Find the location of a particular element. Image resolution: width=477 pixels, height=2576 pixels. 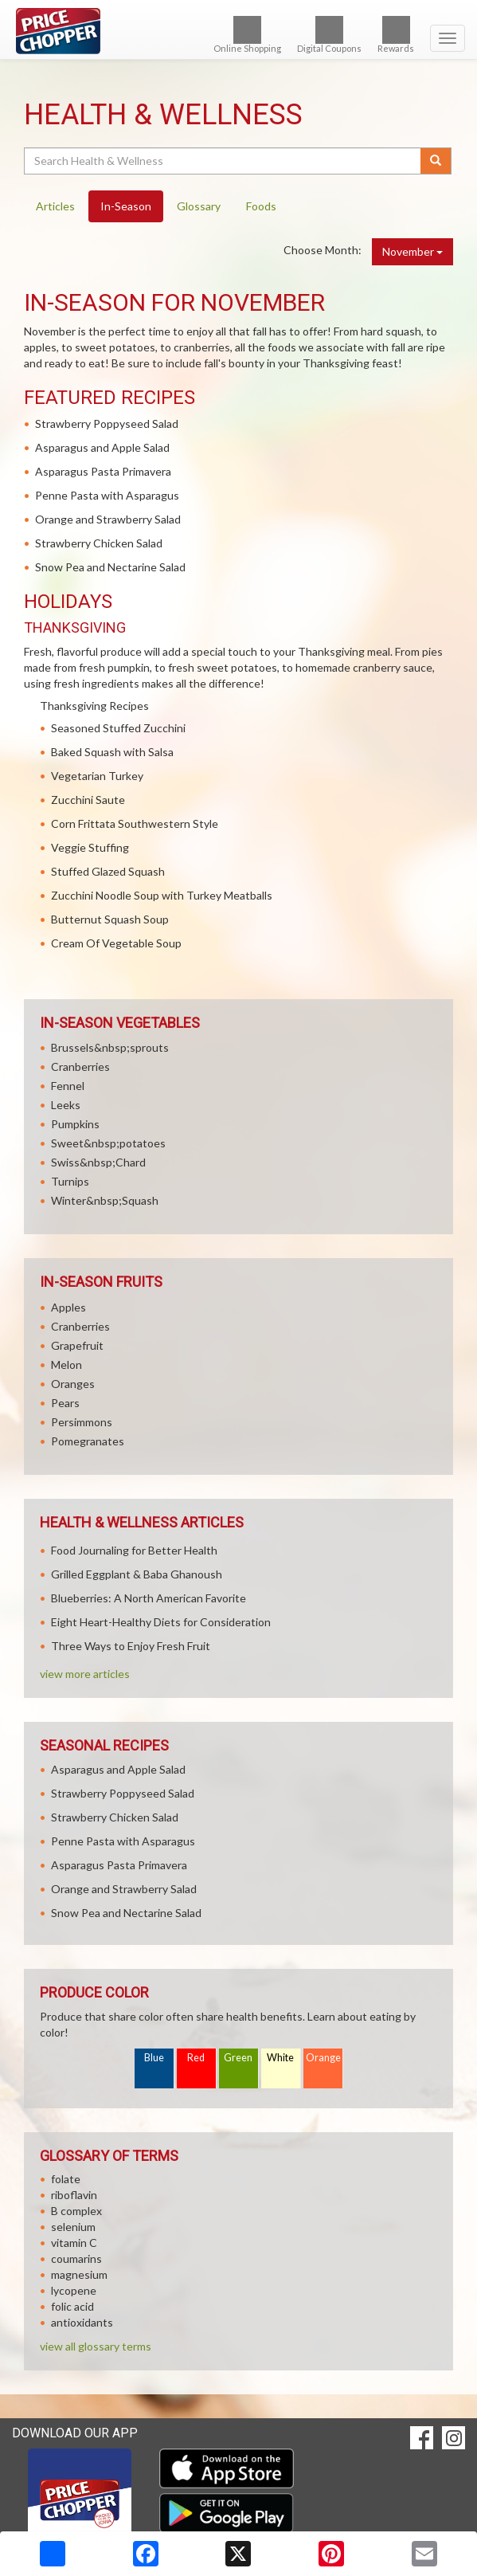

[Submit your search] is located at coordinates (436, 160).